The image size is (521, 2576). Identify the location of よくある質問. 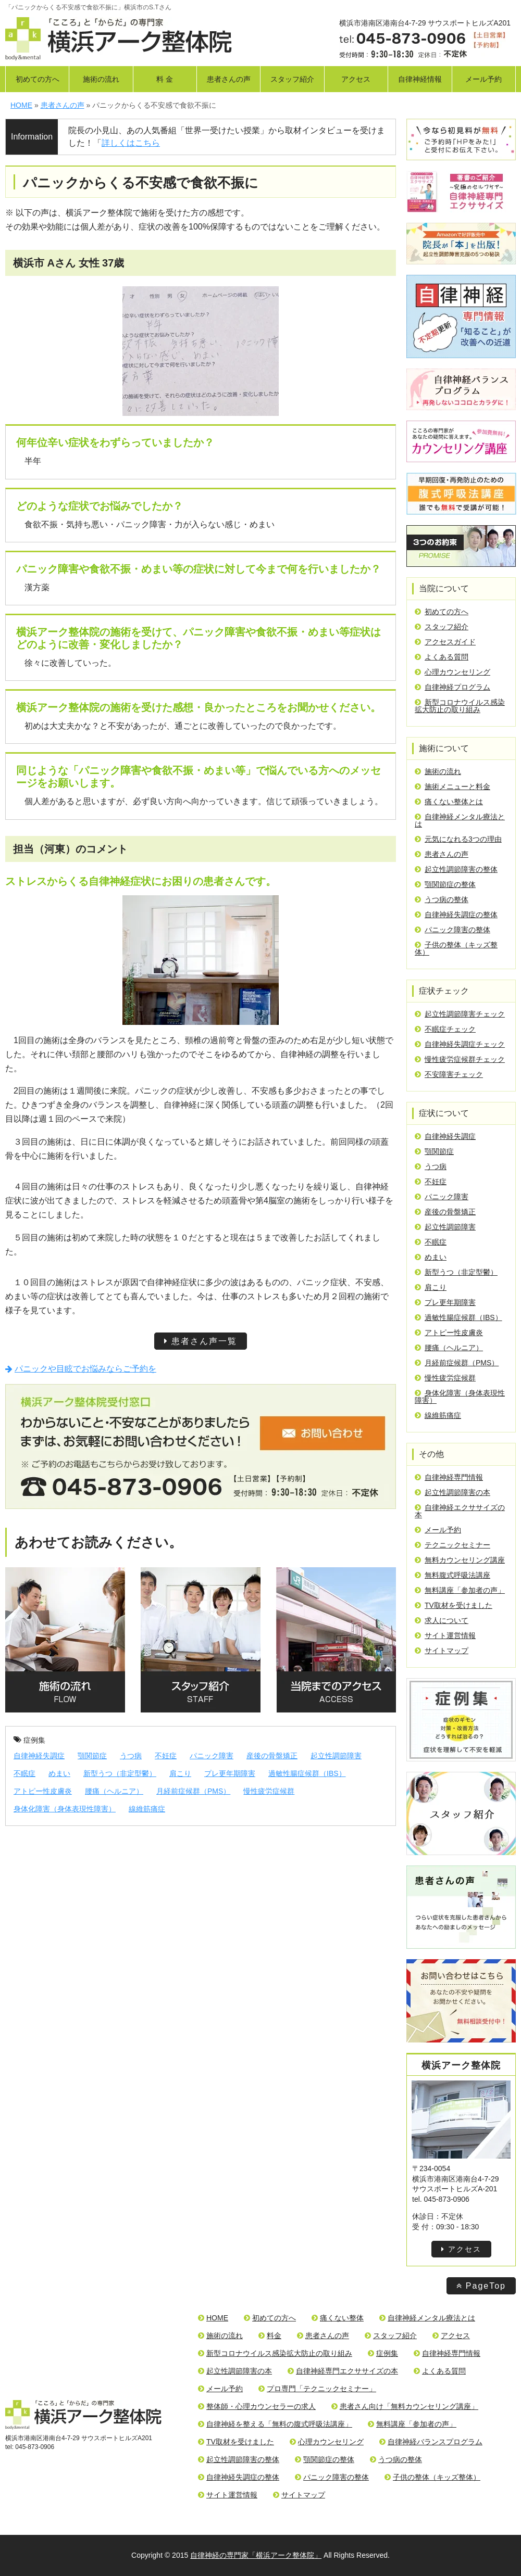
(441, 657).